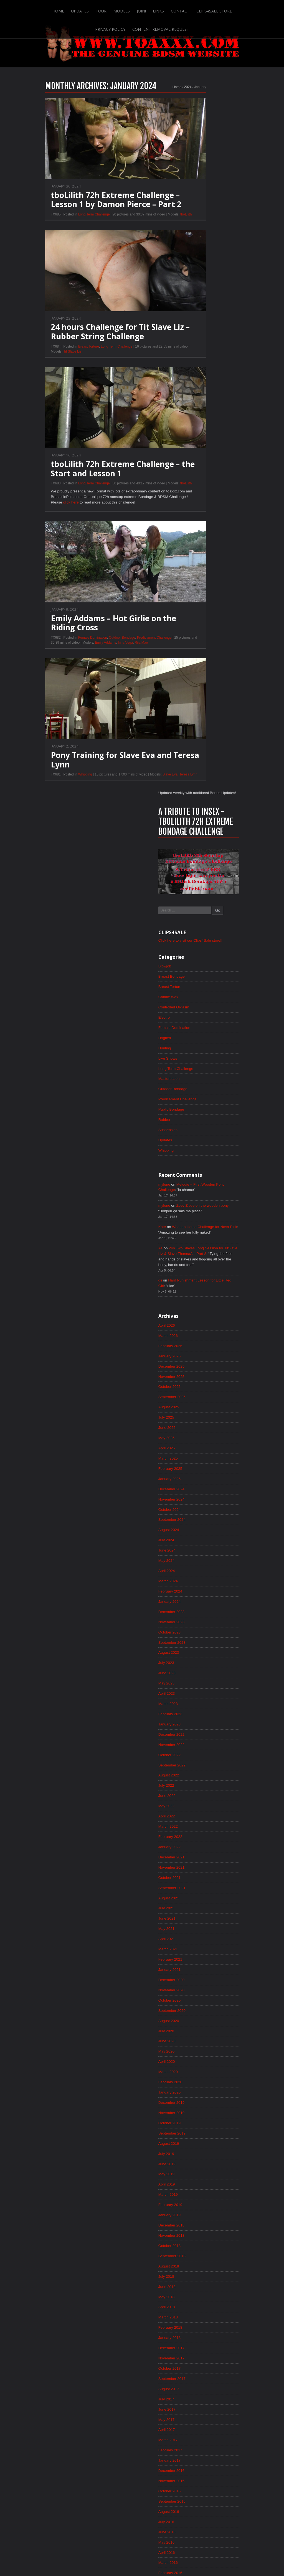  I want to click on December 2023, so click(203, 941).